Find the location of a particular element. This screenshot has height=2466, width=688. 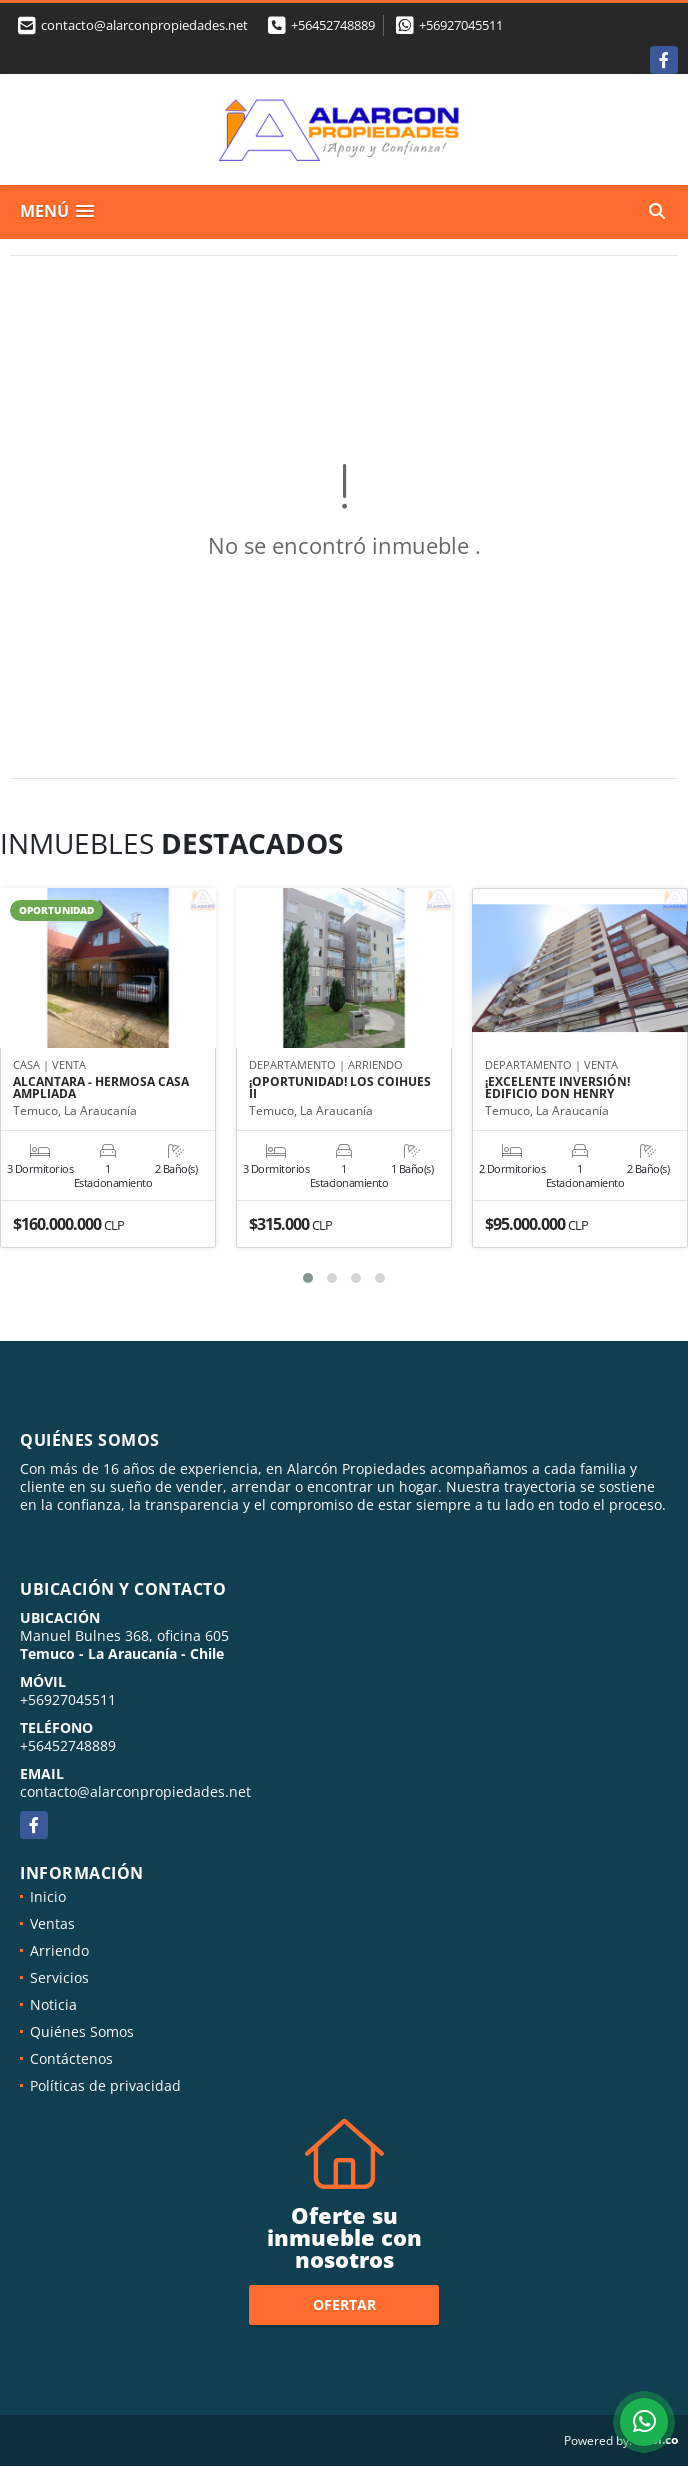

Arriendo is located at coordinates (59, 1950).